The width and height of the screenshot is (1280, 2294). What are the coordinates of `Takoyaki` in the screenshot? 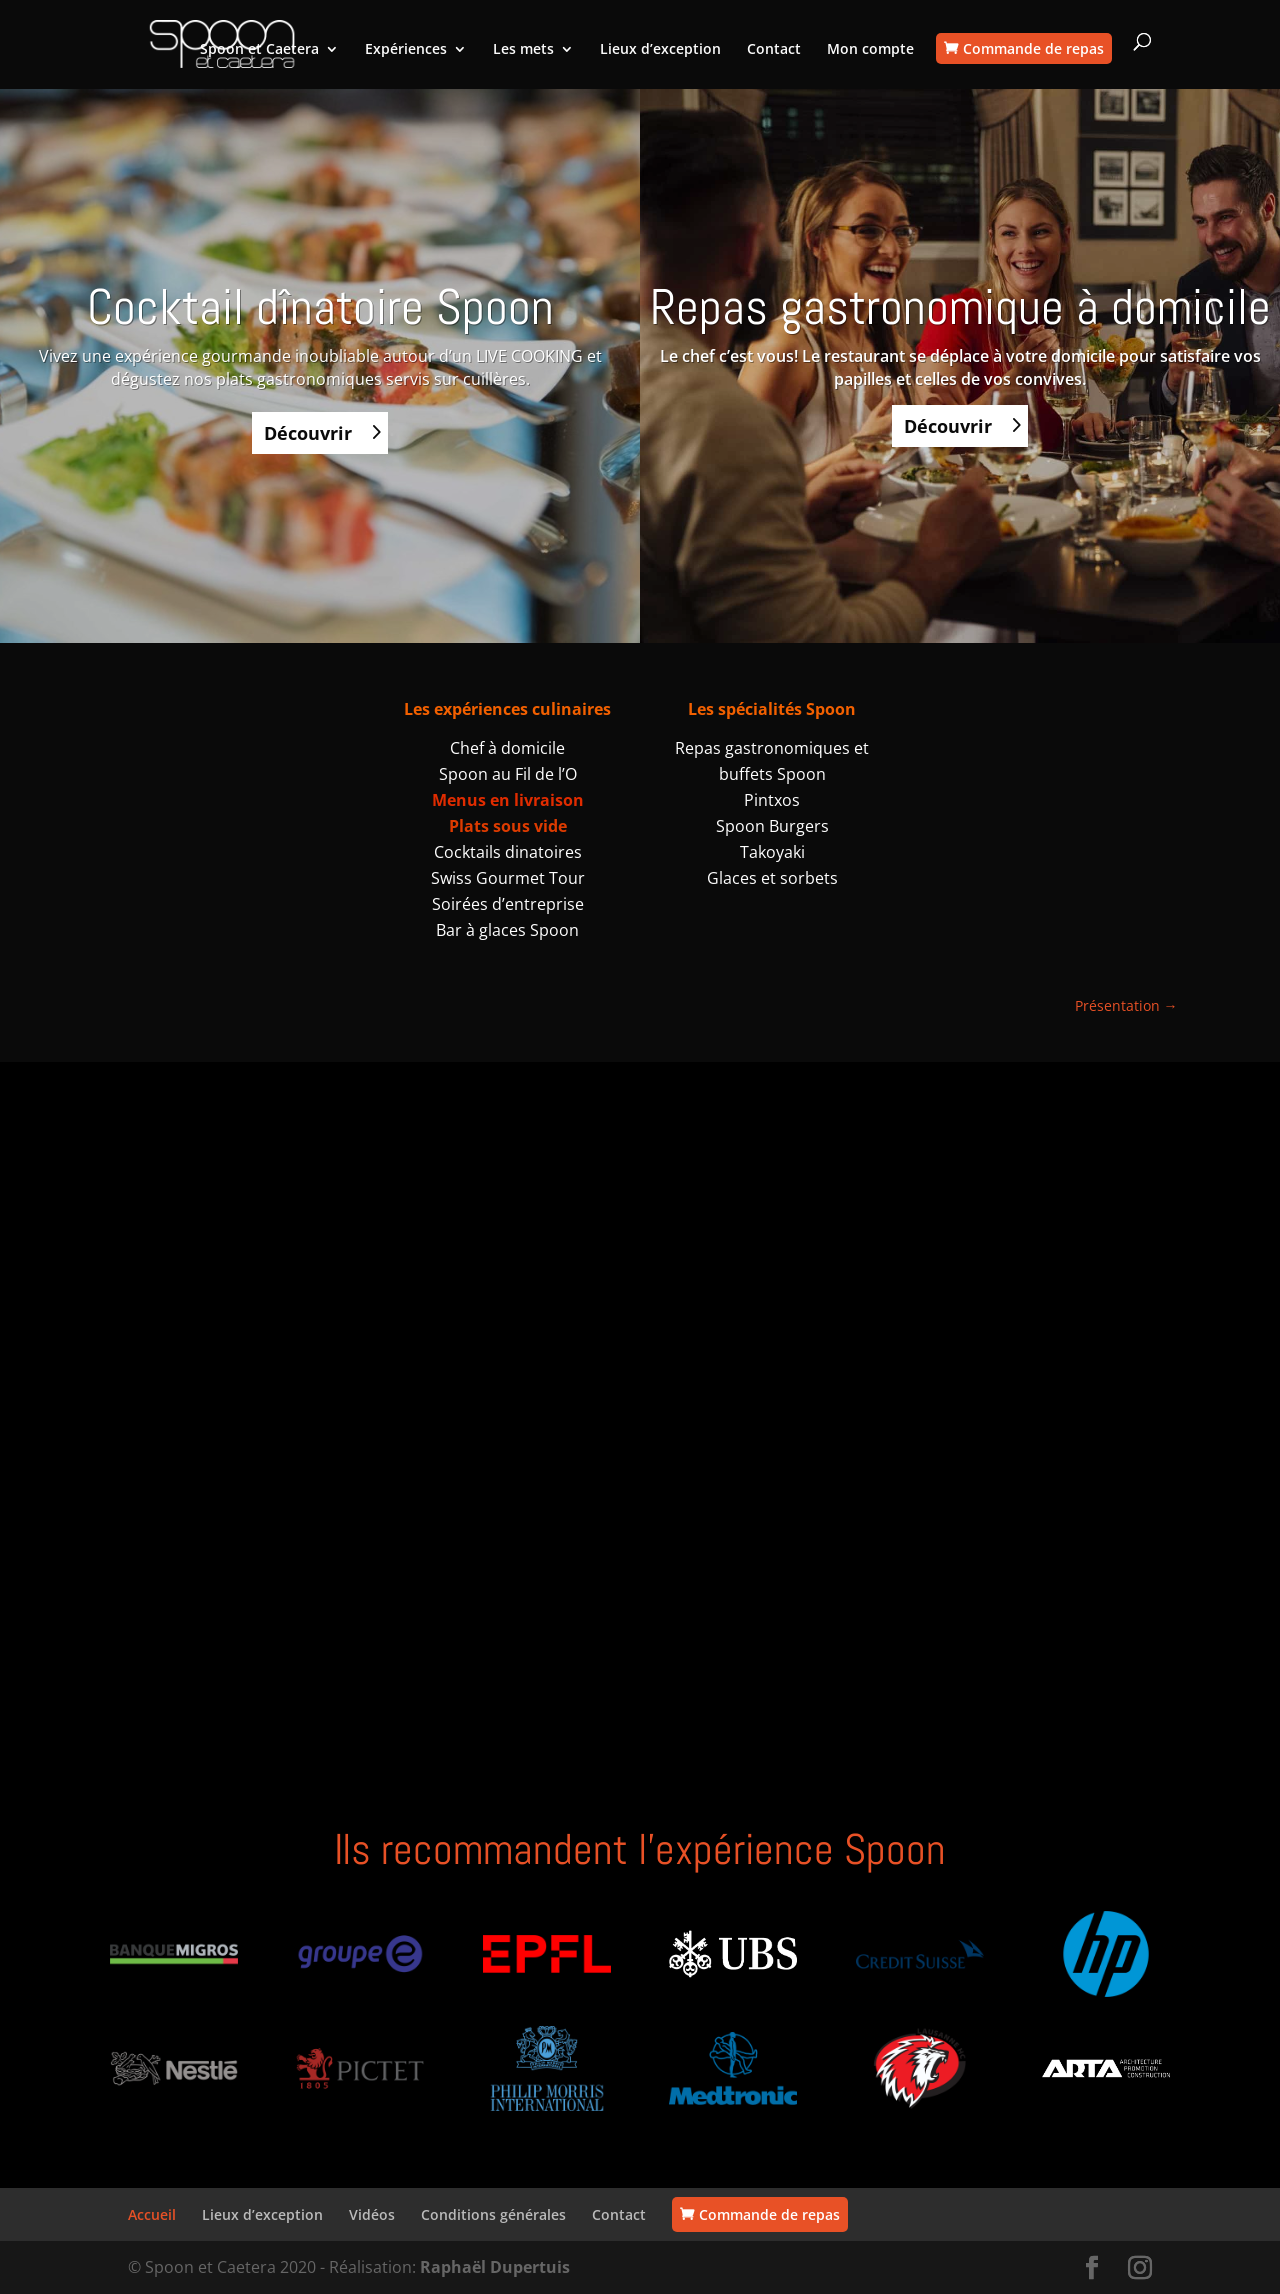 It's located at (772, 852).